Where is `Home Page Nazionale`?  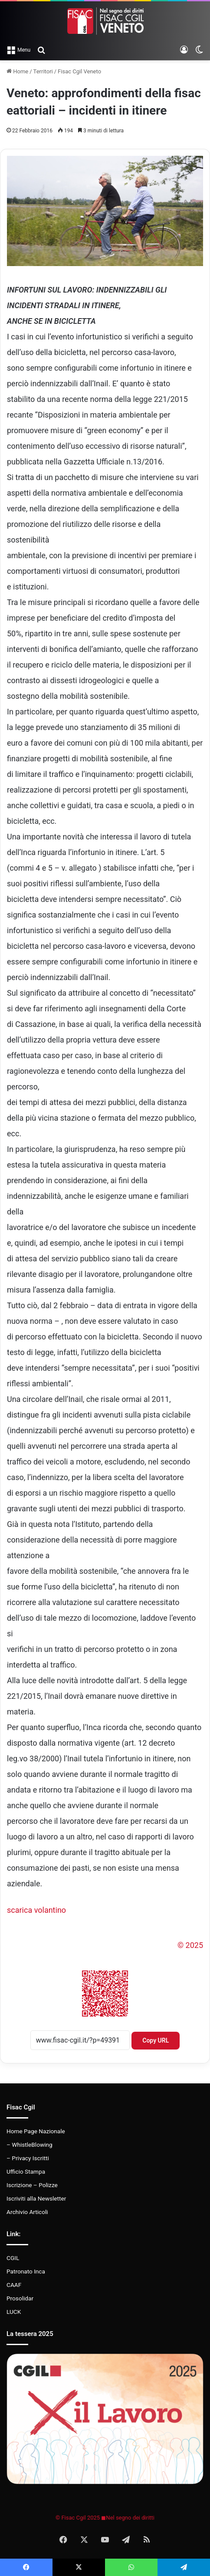 Home Page Nazionale is located at coordinates (36, 2131).